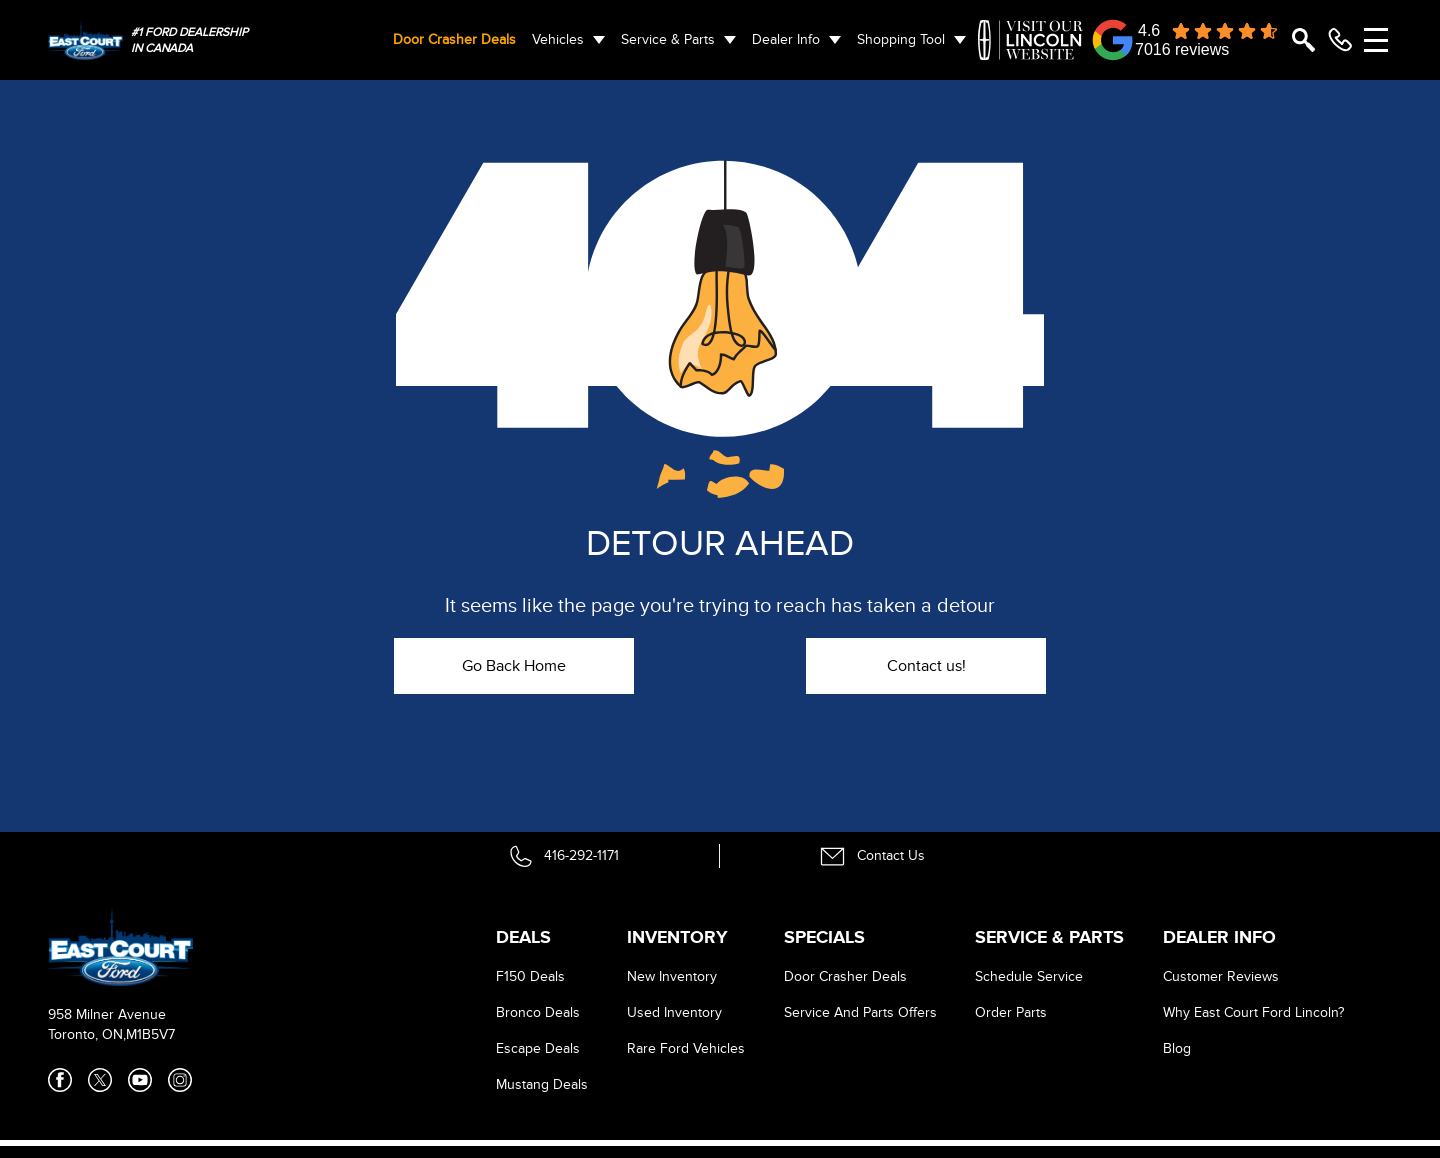  What do you see at coordinates (1253, 1012) in the screenshot?
I see `Why East Court Ford Lincoln?` at bounding box center [1253, 1012].